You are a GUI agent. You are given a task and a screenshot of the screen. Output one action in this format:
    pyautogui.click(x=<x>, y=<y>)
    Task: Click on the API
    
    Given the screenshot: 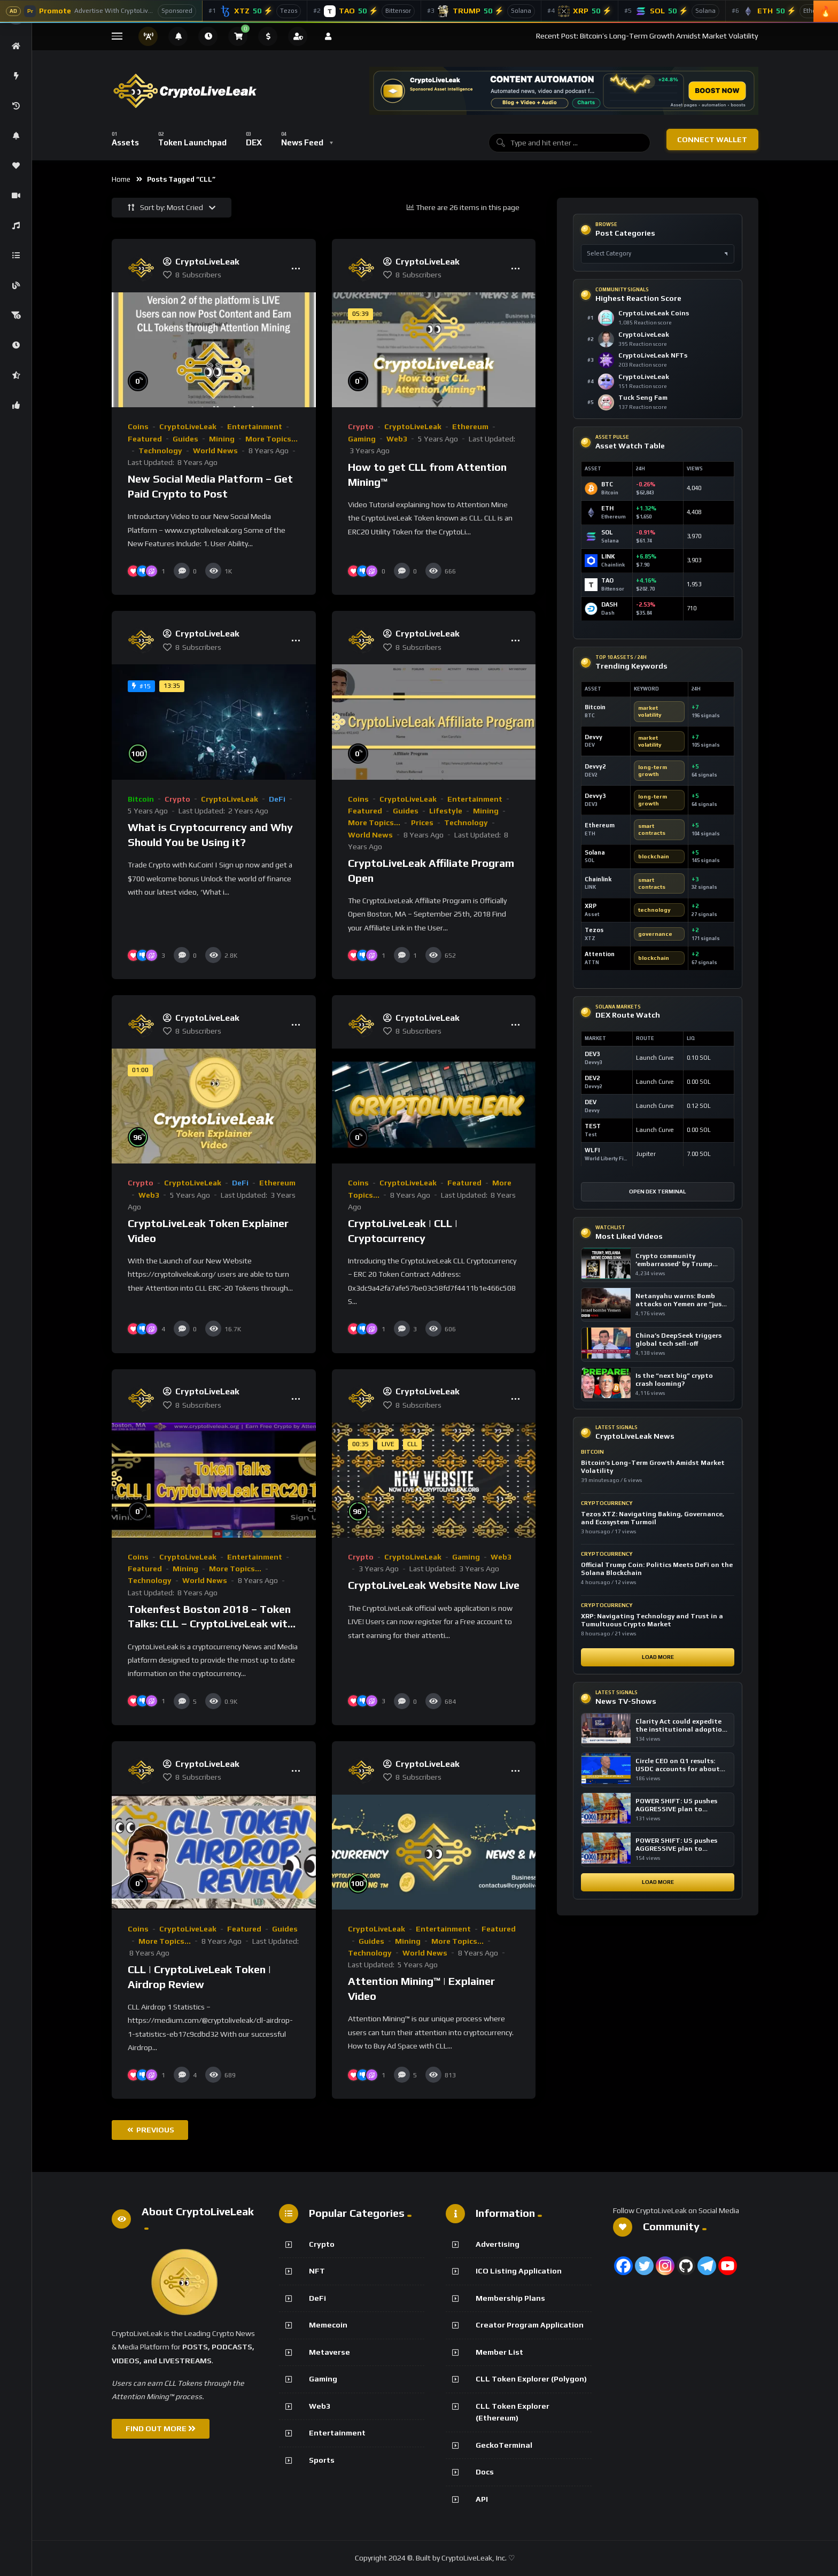 What is the action you would take?
    pyautogui.click(x=482, y=2499)
    